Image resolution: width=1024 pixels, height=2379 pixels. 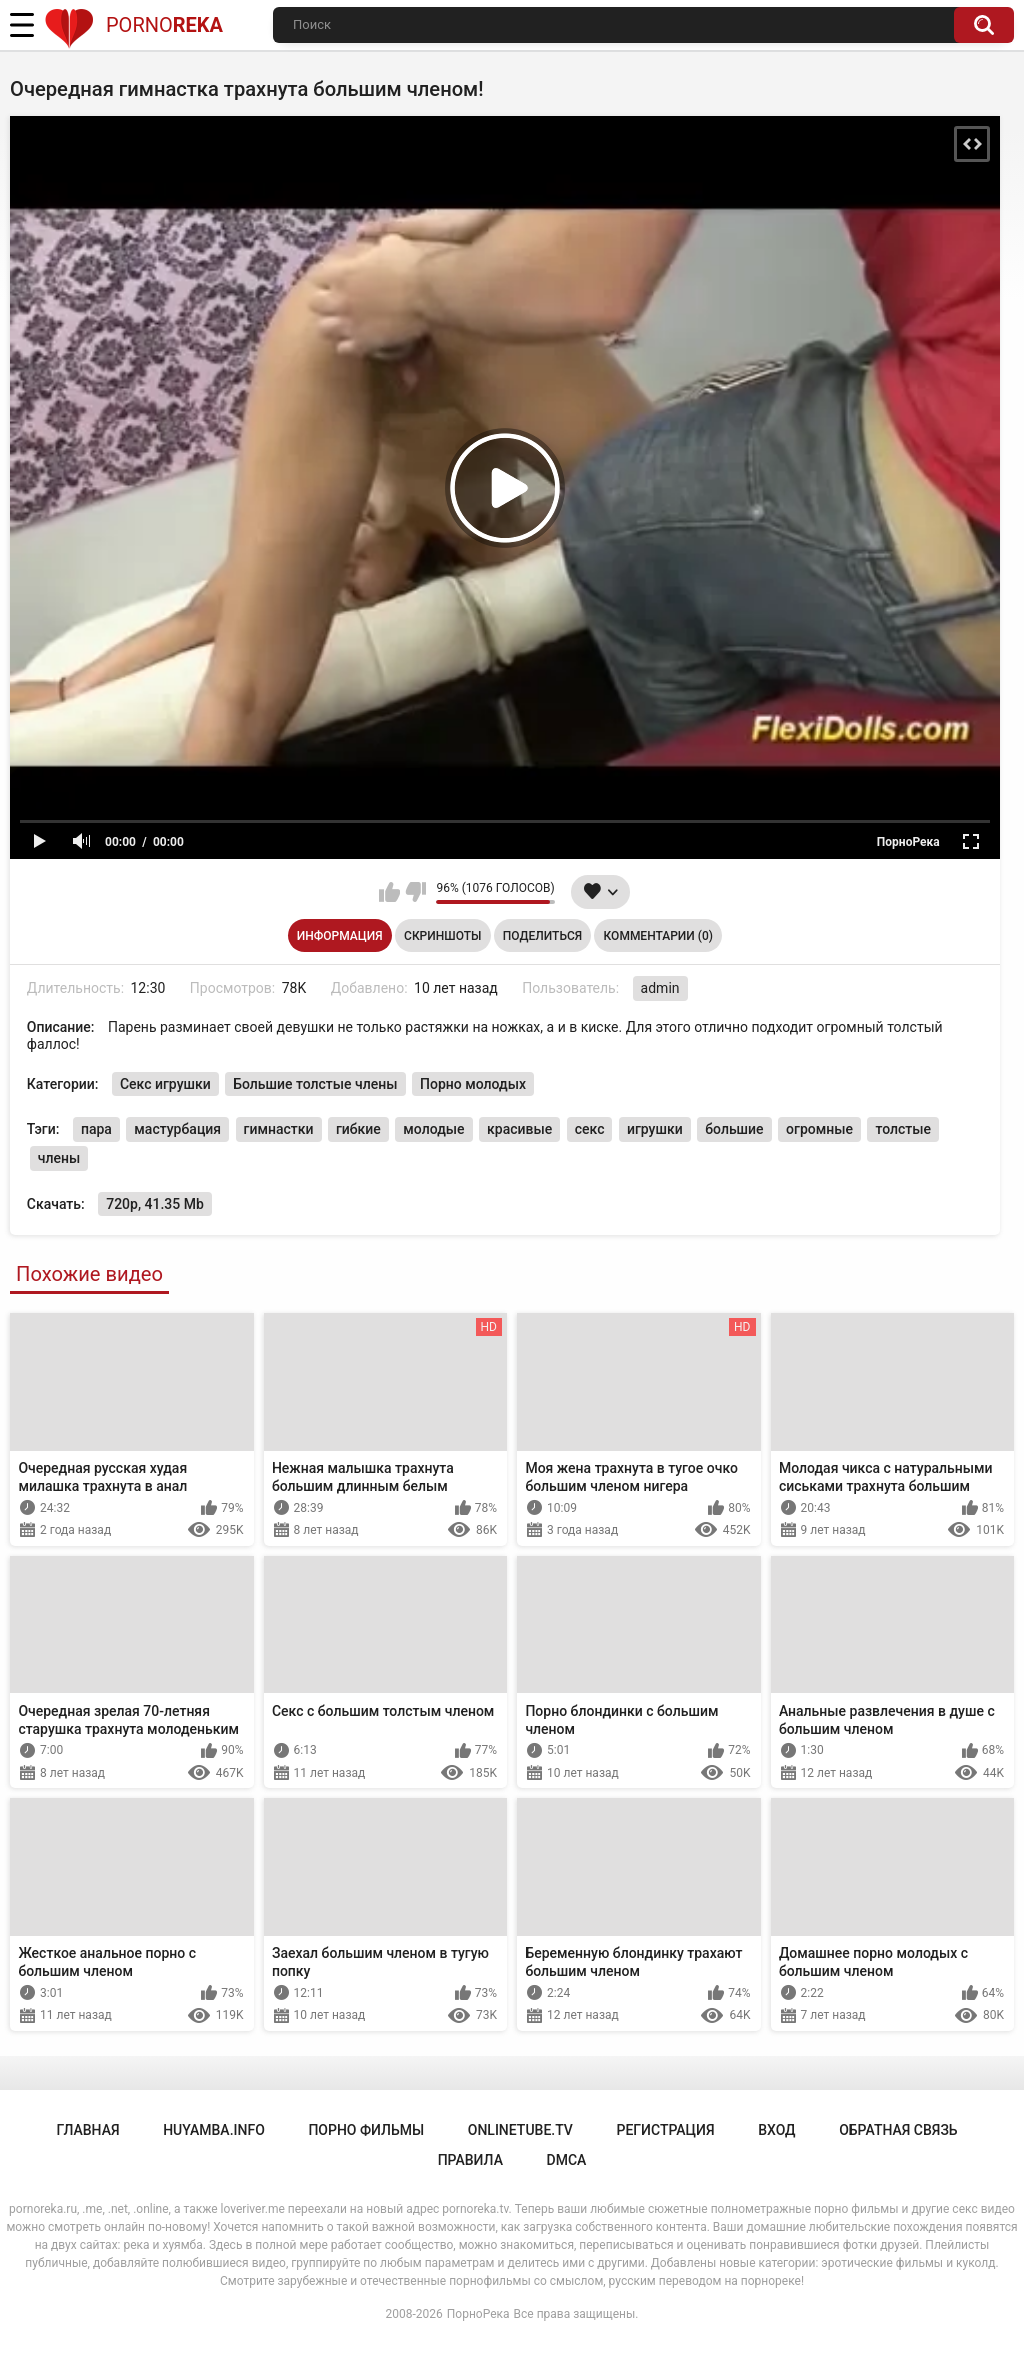 What do you see at coordinates (590, 1129) in the screenshot?
I see `секс` at bounding box center [590, 1129].